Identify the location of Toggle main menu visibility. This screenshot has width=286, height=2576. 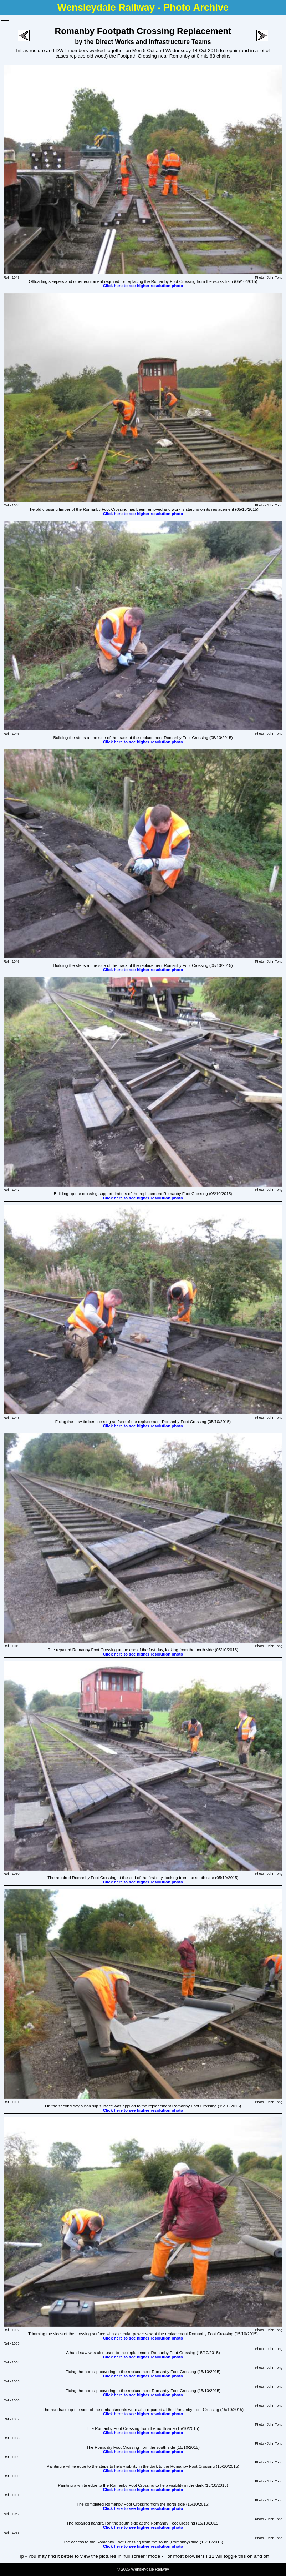
(5, 18).